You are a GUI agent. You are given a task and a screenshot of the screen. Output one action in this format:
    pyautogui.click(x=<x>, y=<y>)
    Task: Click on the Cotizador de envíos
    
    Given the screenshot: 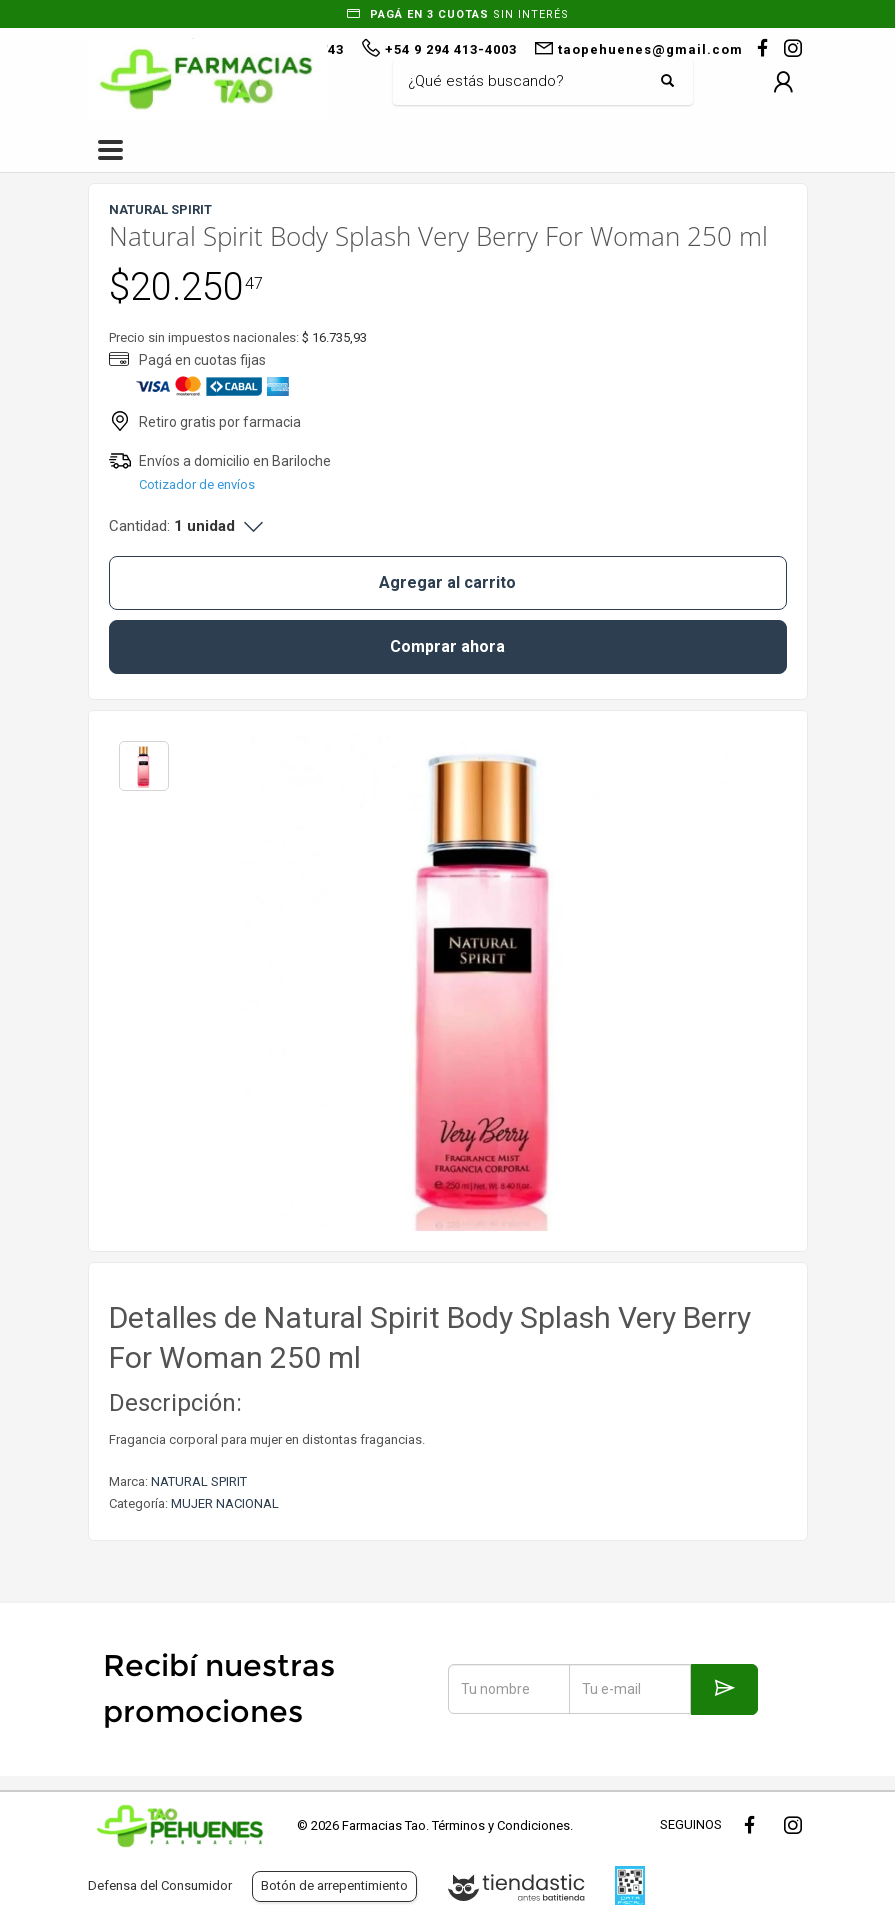 What is the action you would take?
    pyautogui.click(x=197, y=484)
    